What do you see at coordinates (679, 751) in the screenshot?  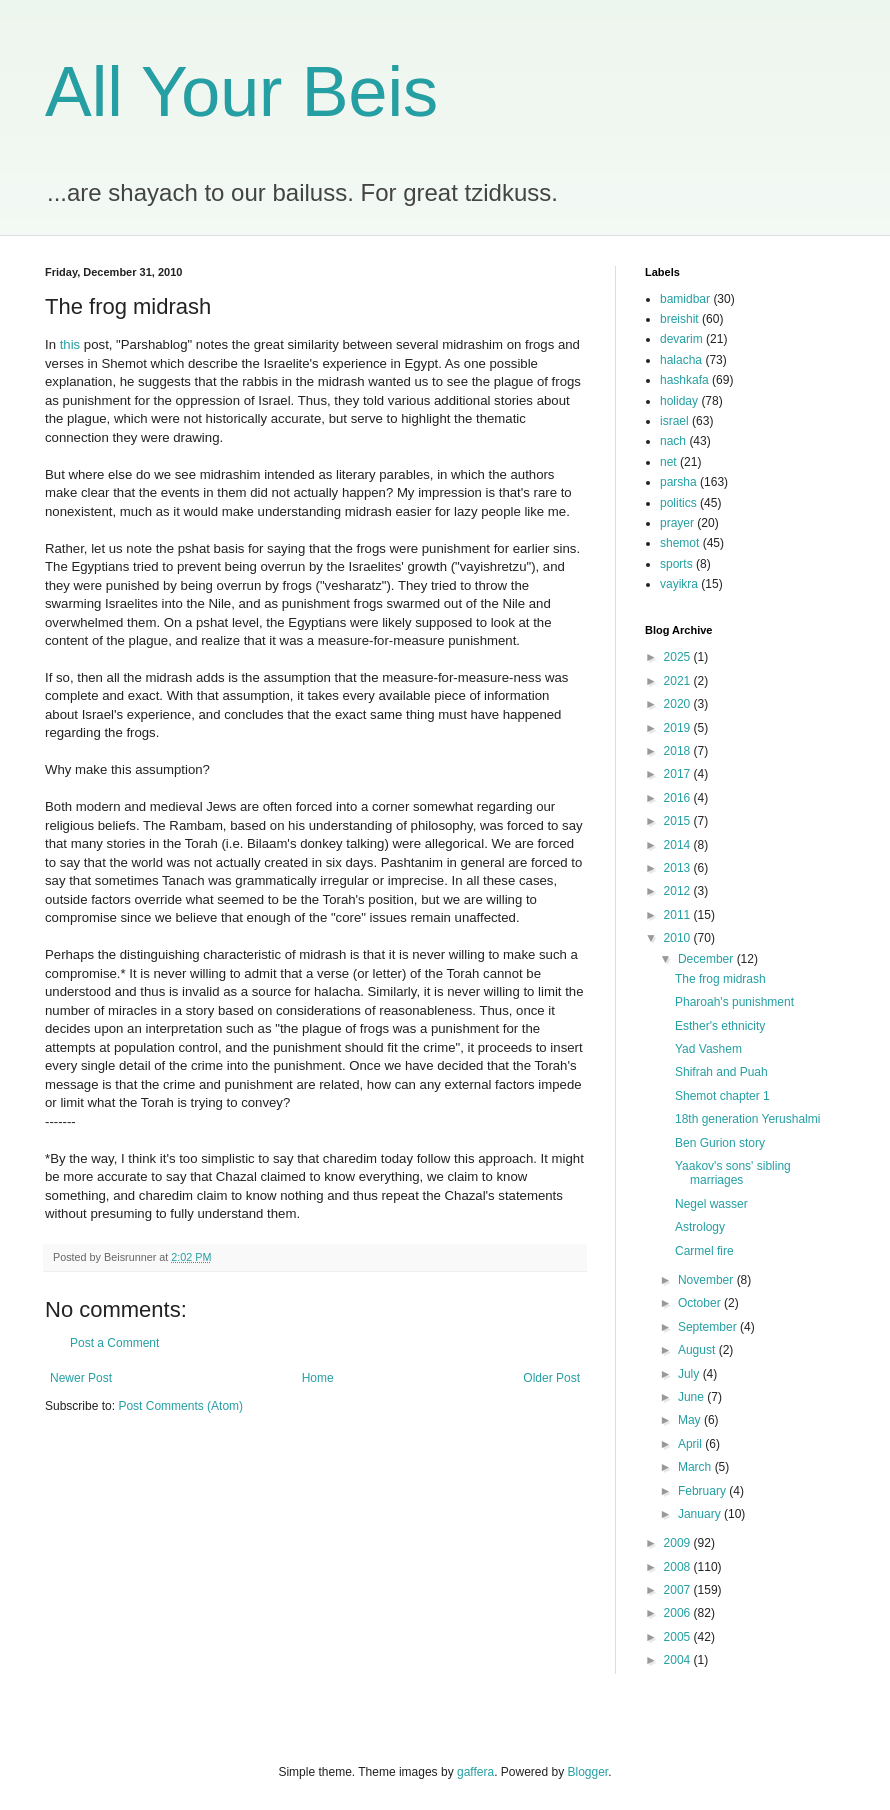 I see `2018` at bounding box center [679, 751].